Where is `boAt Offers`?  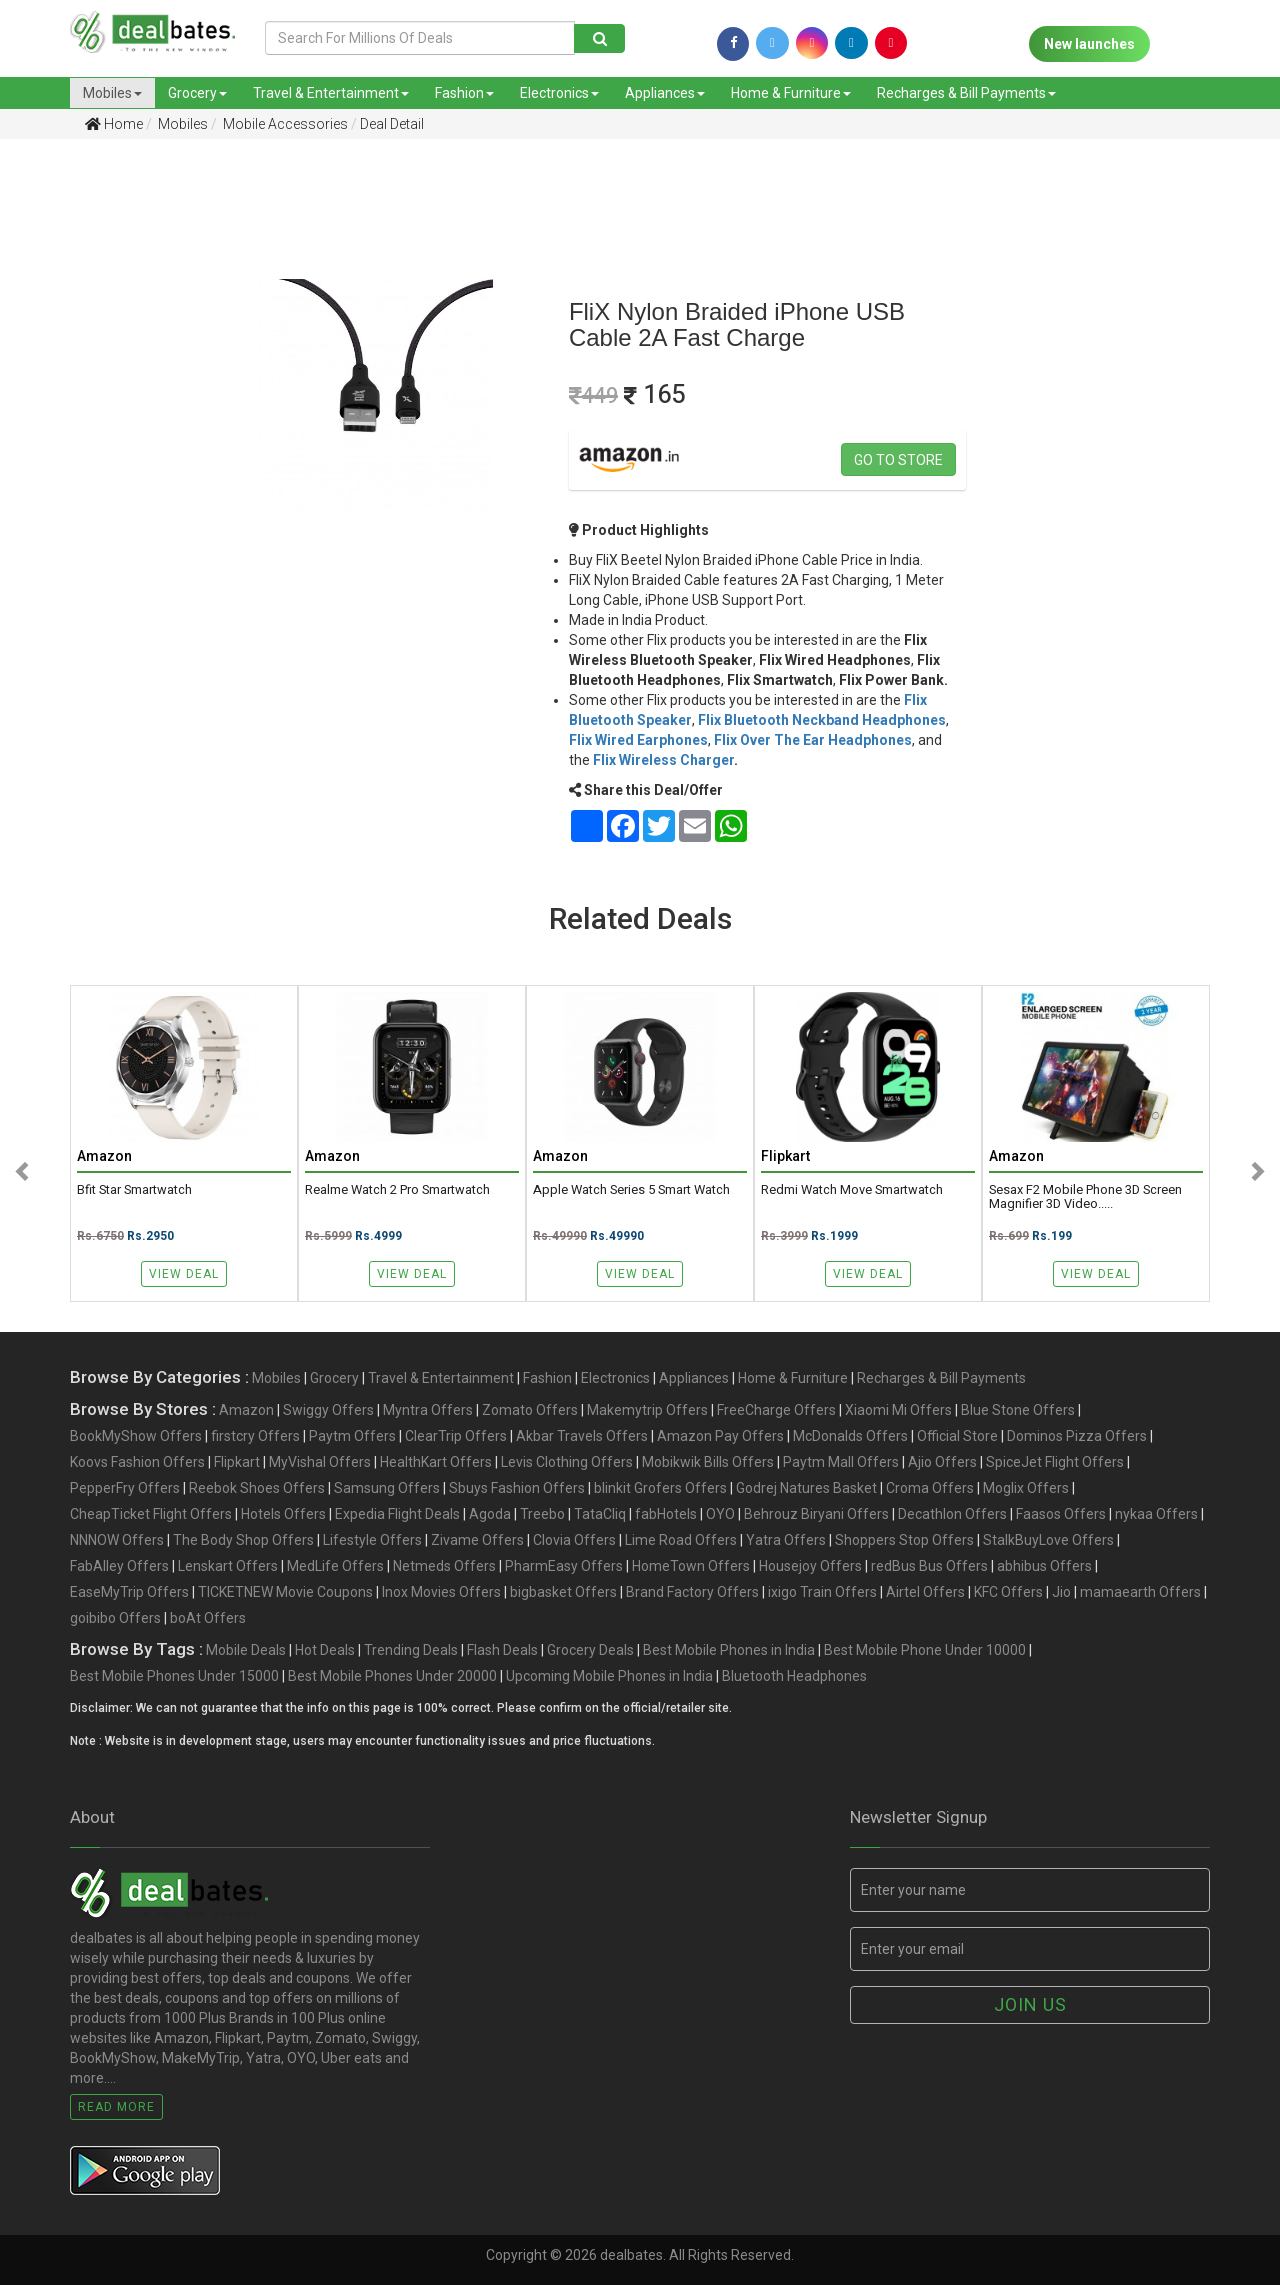
boAt Offers is located at coordinates (208, 1618).